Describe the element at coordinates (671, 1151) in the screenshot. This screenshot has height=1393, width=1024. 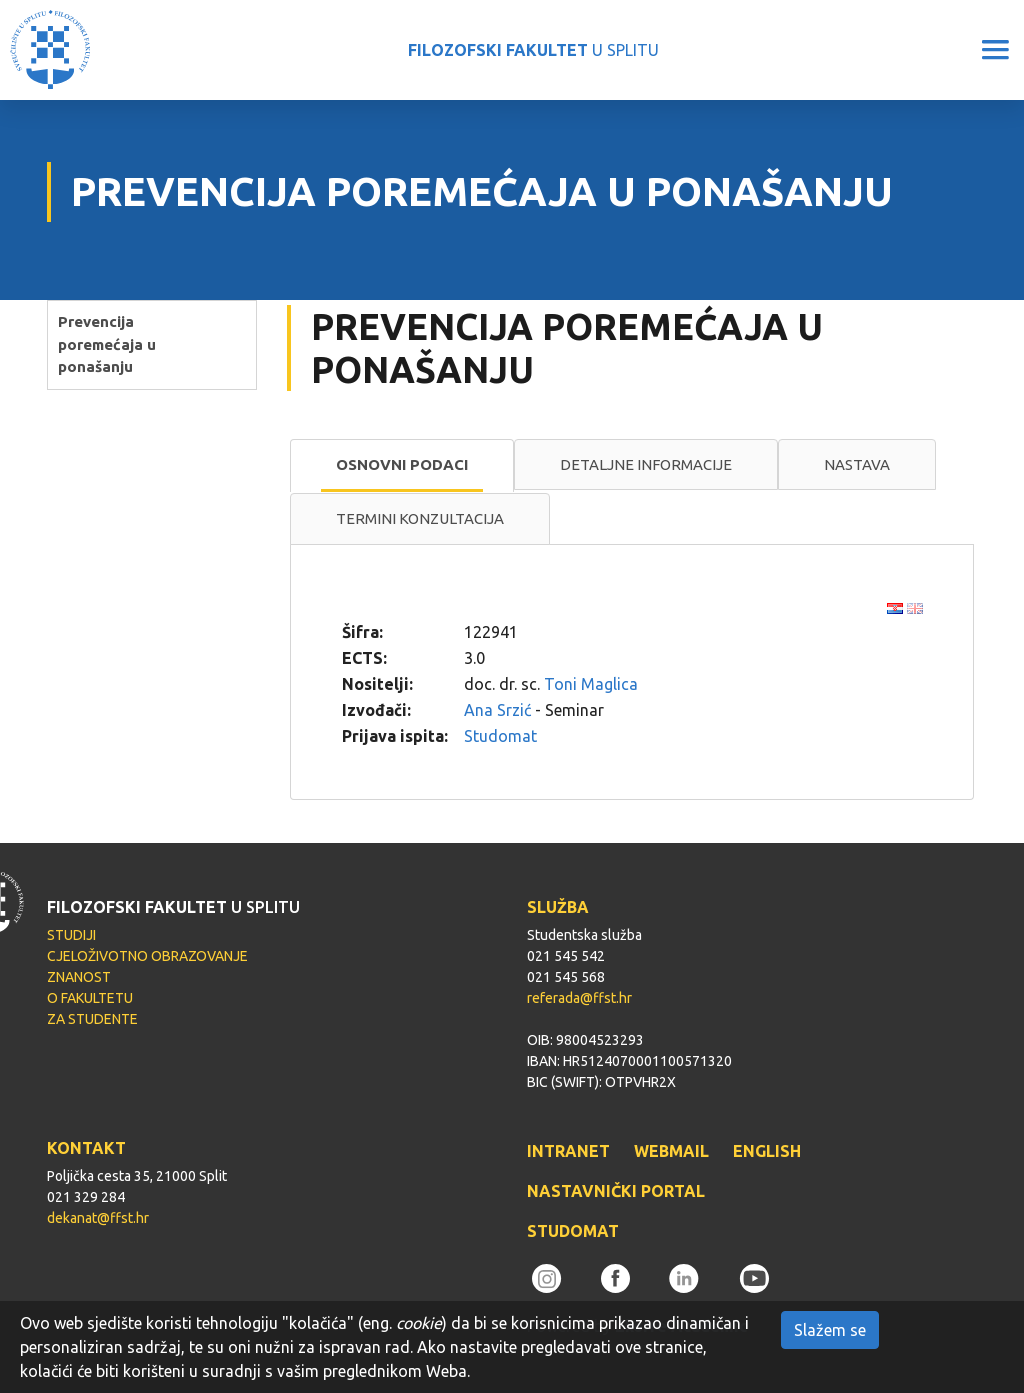
I see `WEBMAIL` at that location.